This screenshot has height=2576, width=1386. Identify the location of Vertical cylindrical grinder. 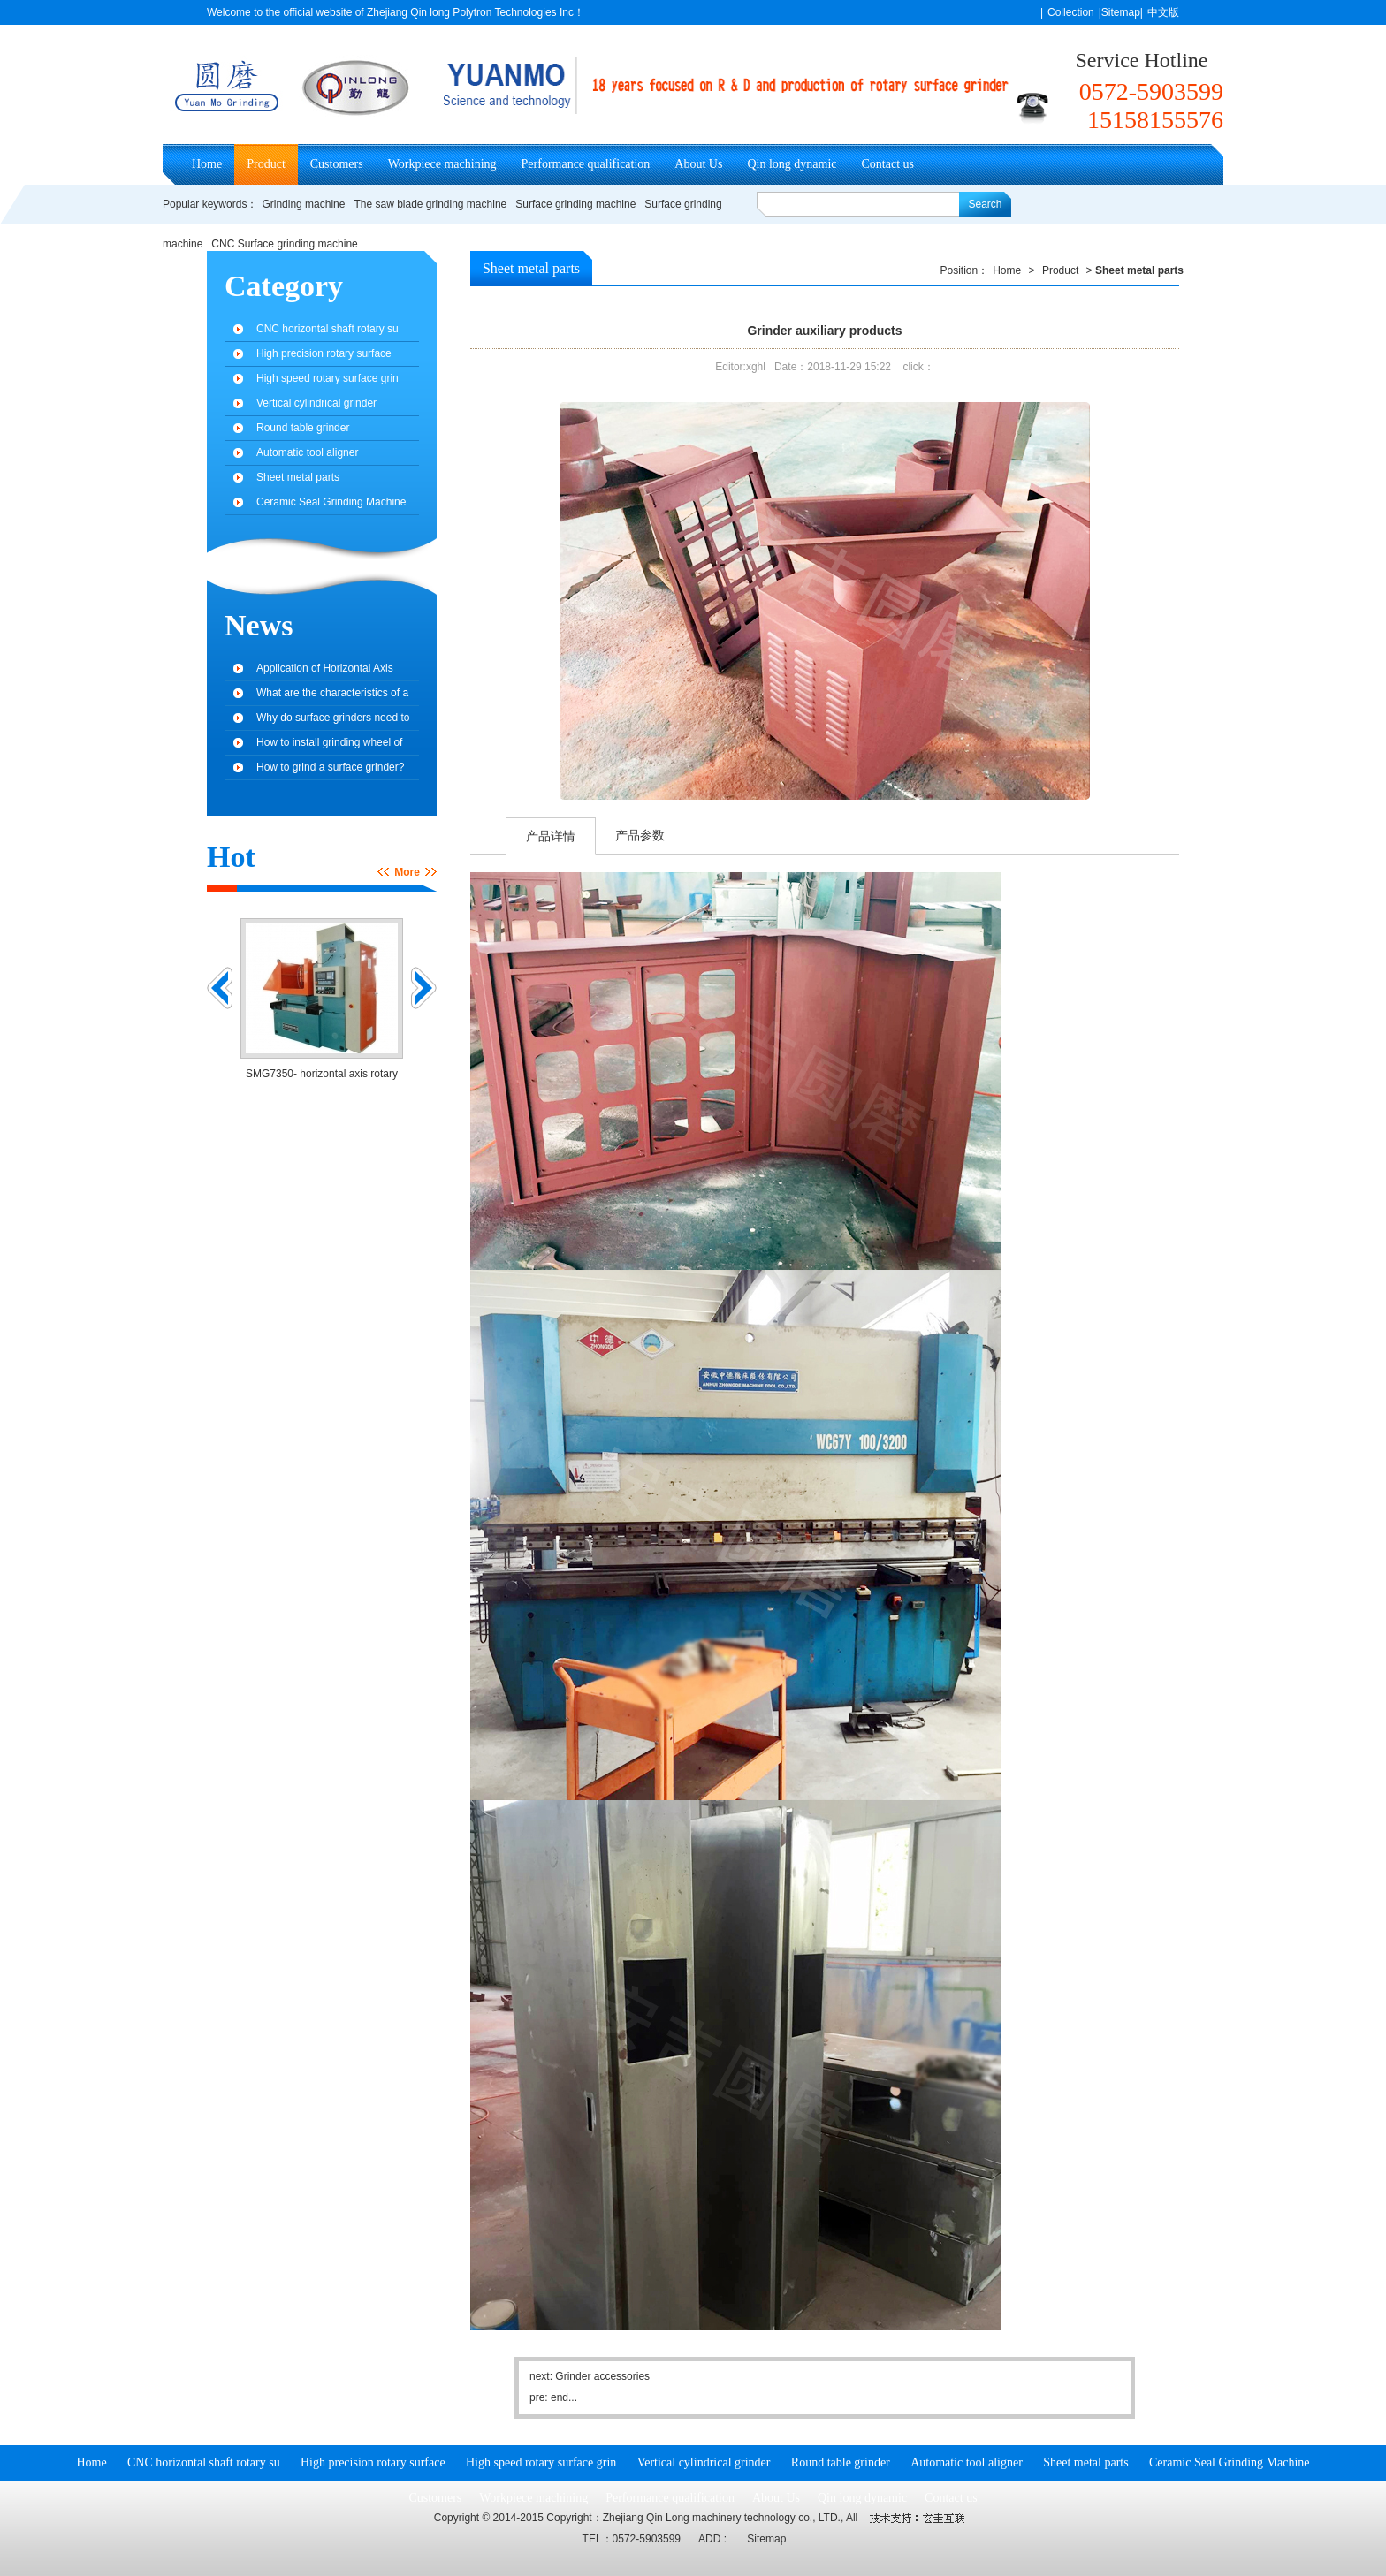
(316, 403).